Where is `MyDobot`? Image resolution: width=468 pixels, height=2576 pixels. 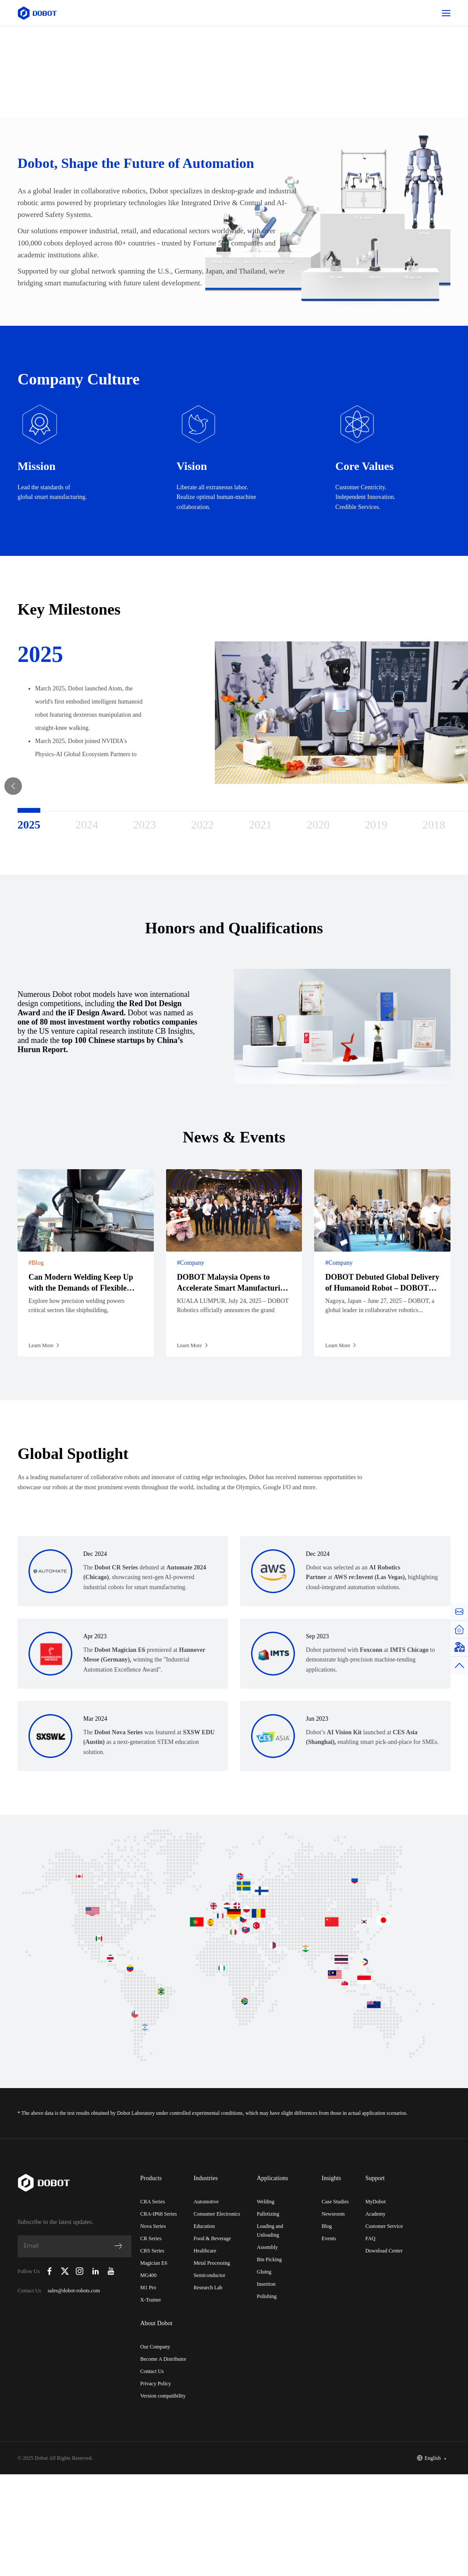
MyDobot is located at coordinates (375, 2202).